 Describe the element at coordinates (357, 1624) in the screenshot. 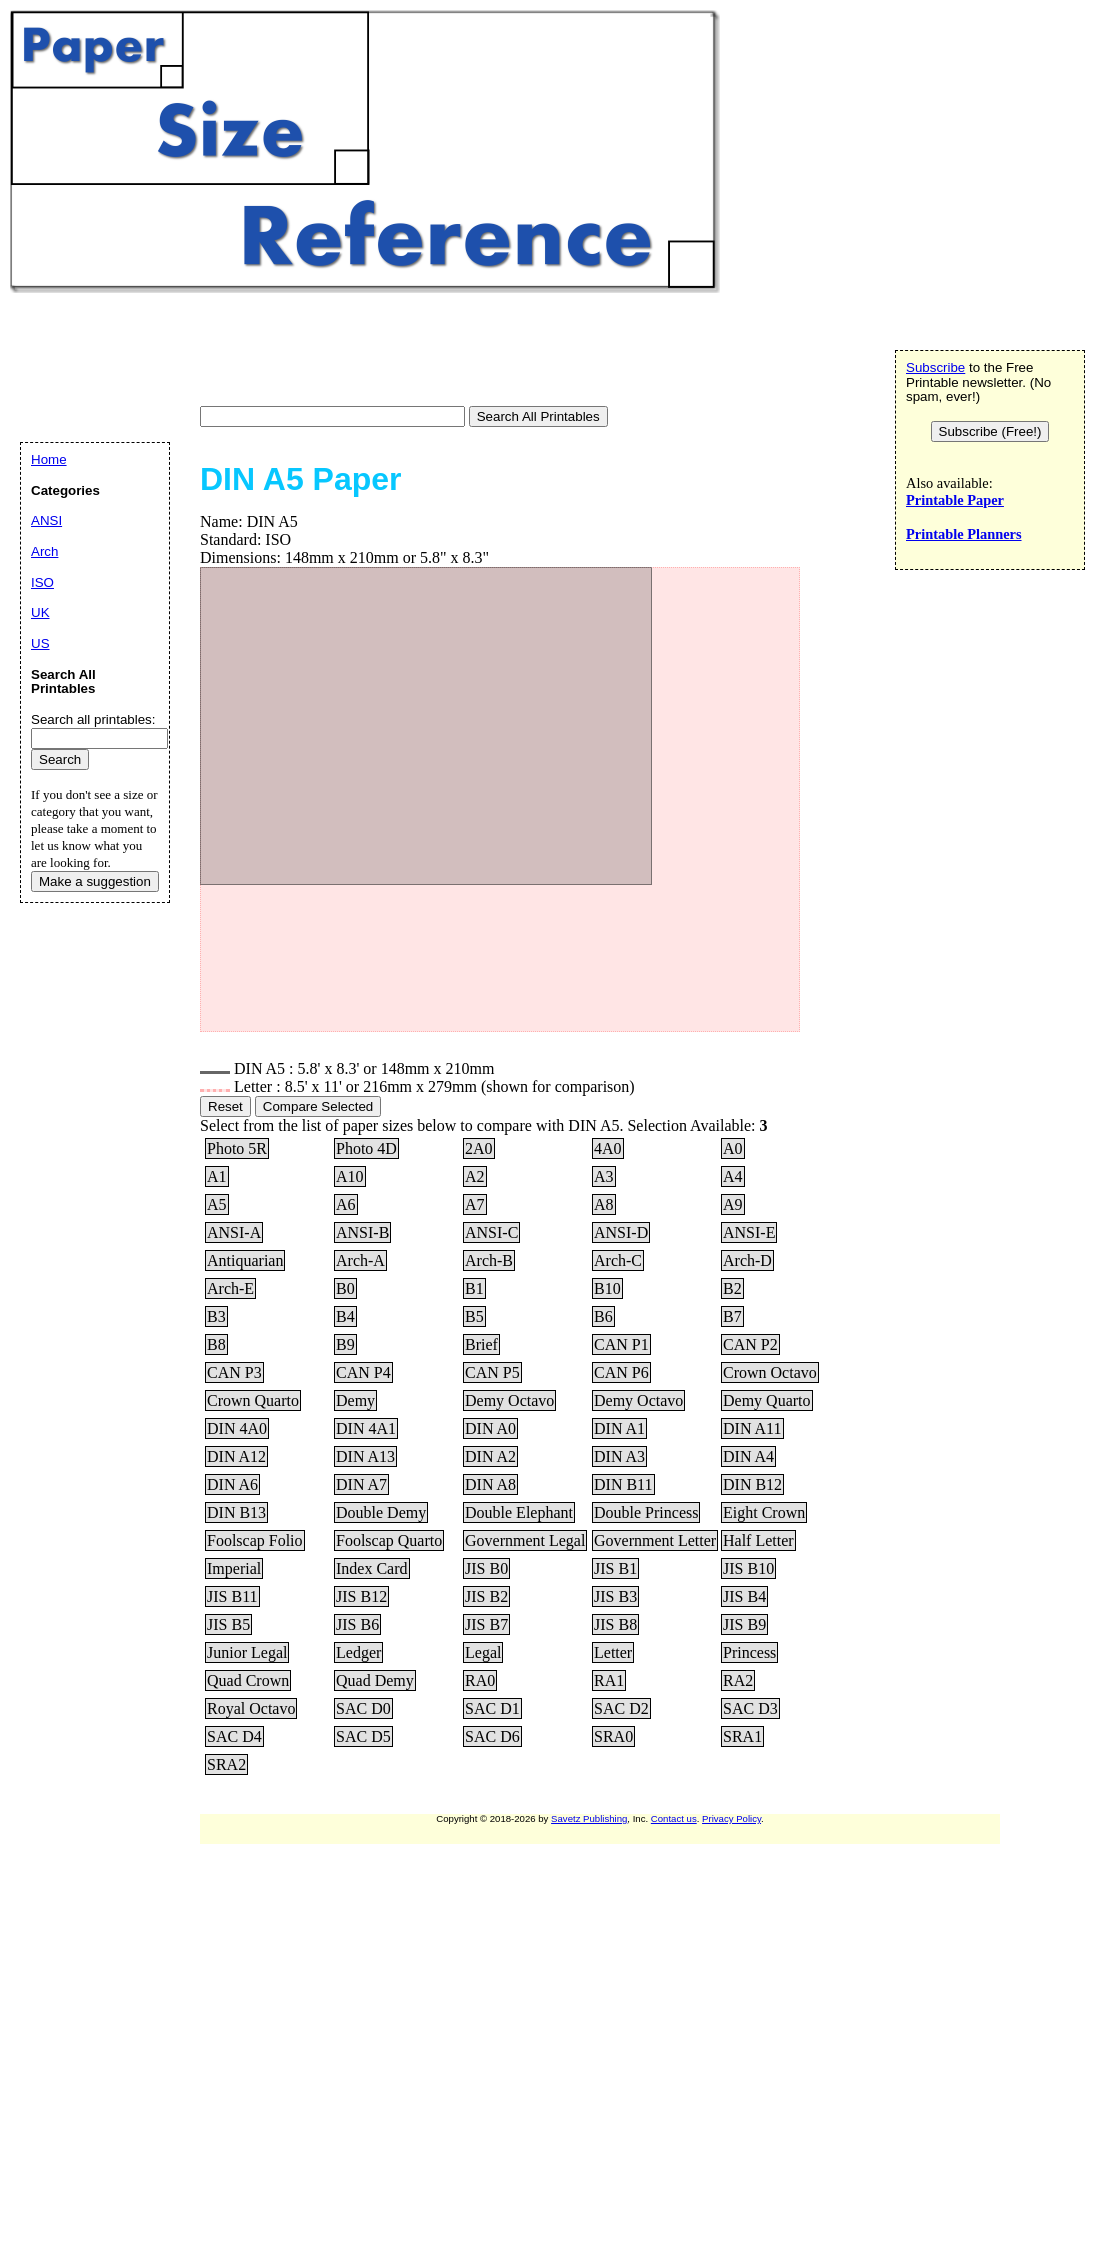

I see `JIS B6` at that location.